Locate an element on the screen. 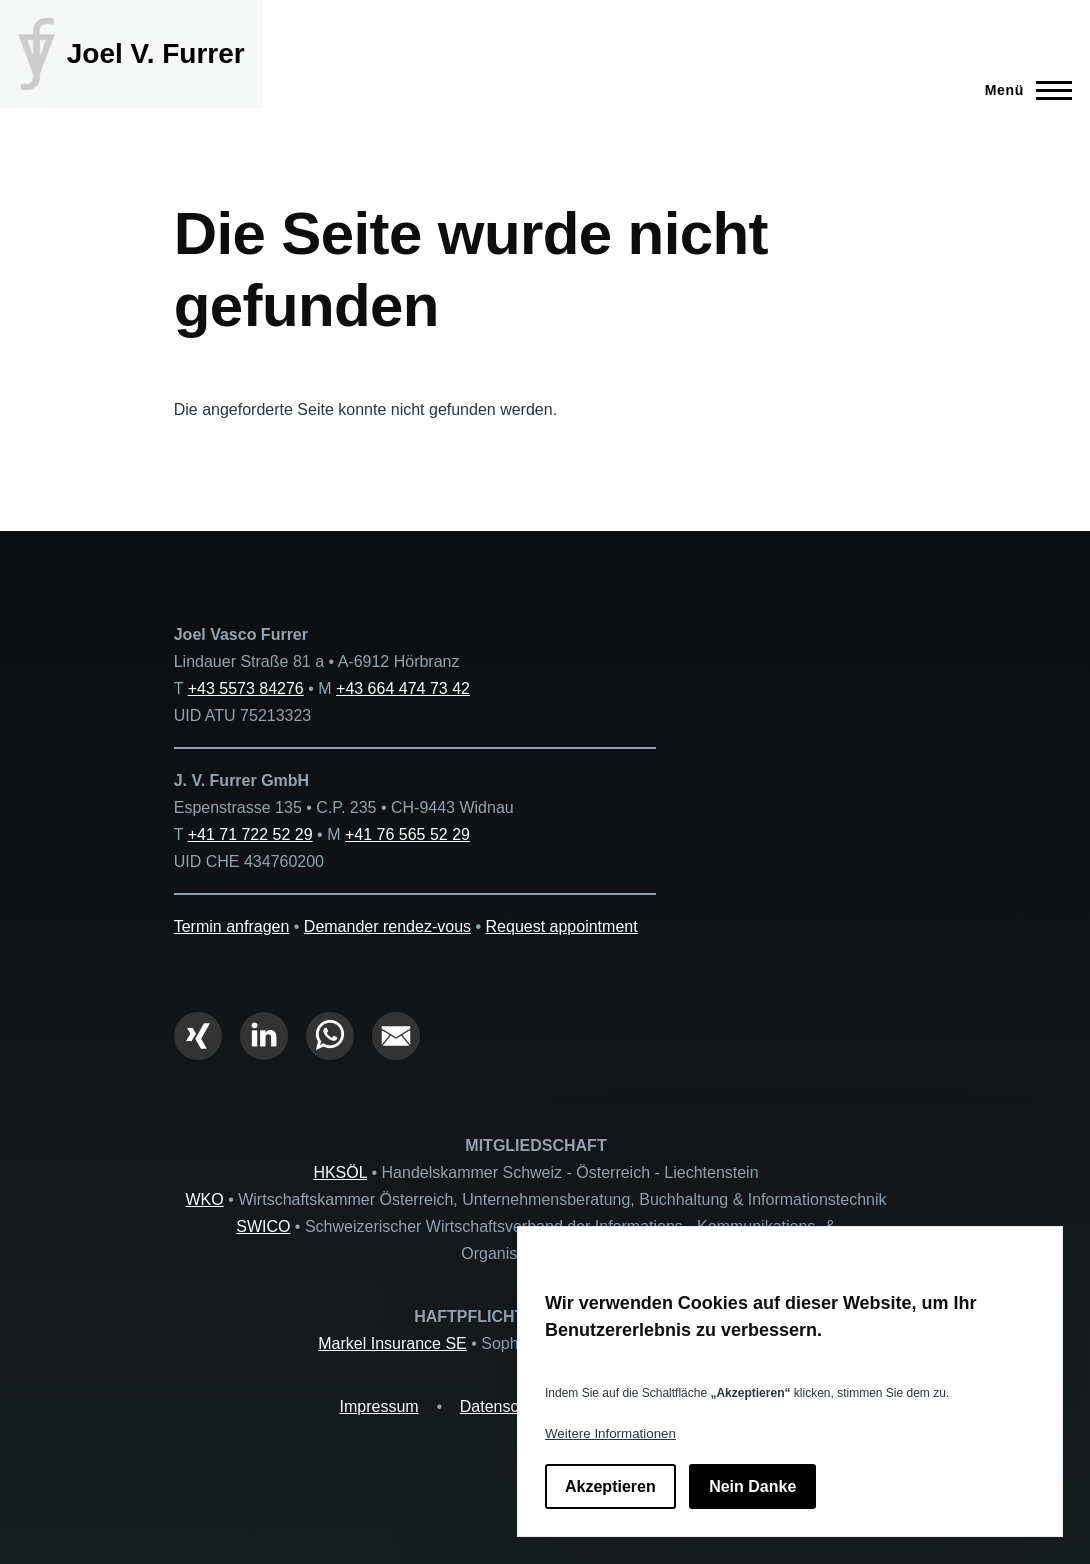 The image size is (1090, 1564). Impressum is located at coordinates (379, 1406).